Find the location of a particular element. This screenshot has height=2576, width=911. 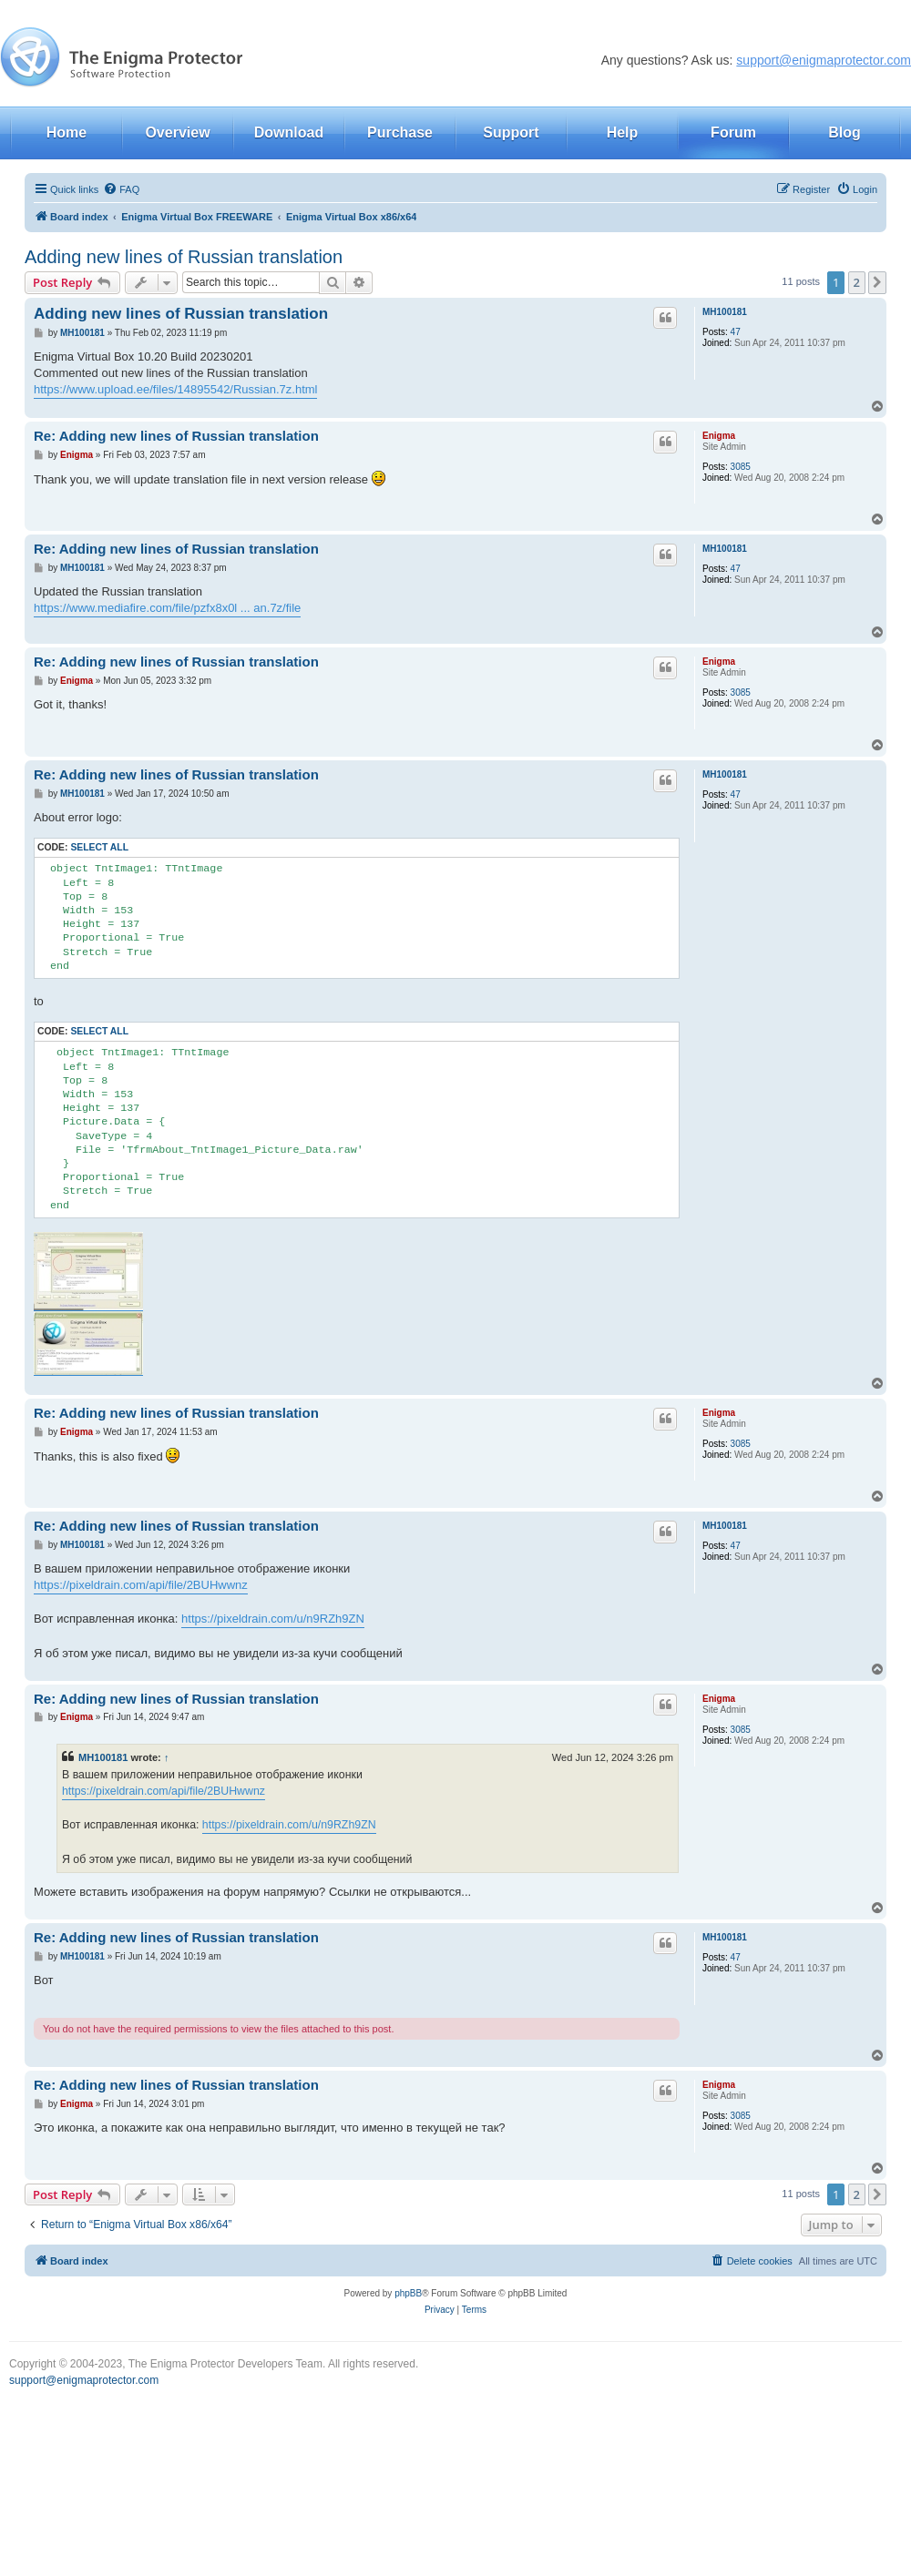

Re: Adding new lines of Russian translation is located at coordinates (176, 435).